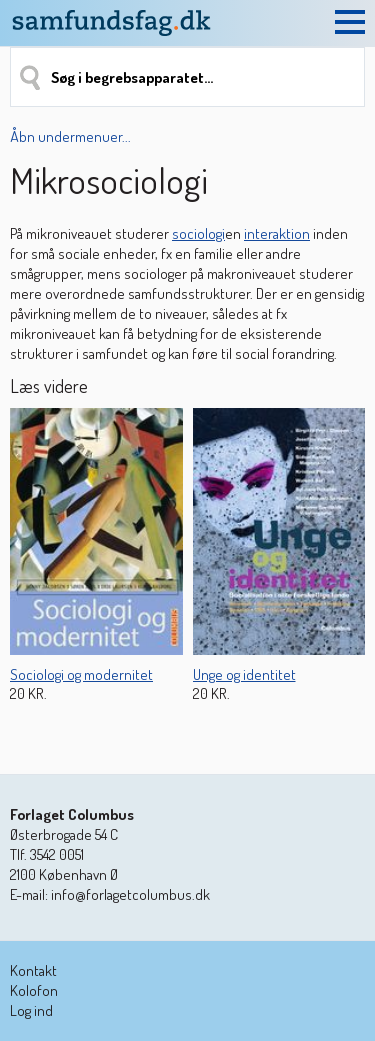  Describe the element at coordinates (31, 1010) in the screenshot. I see `Log ind` at that location.